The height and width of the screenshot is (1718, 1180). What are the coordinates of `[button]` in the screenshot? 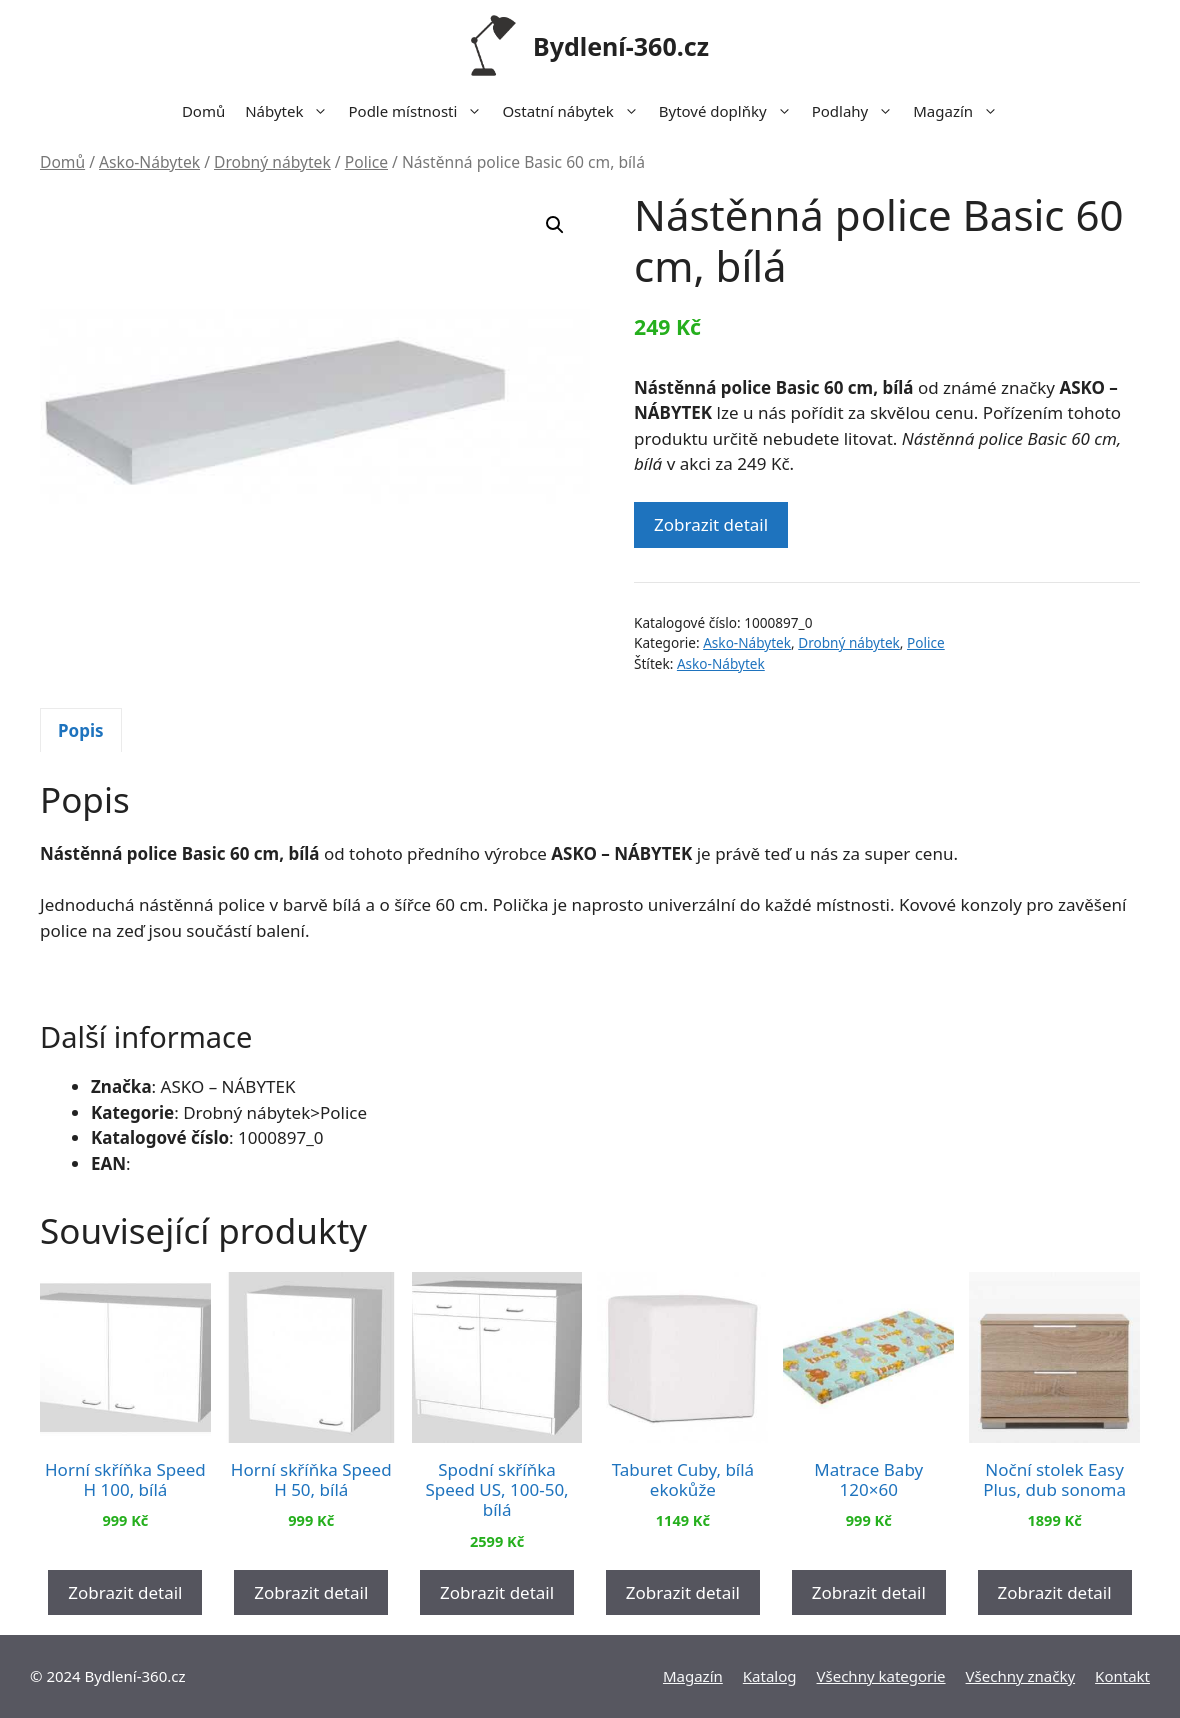 It's located at (555, 225).